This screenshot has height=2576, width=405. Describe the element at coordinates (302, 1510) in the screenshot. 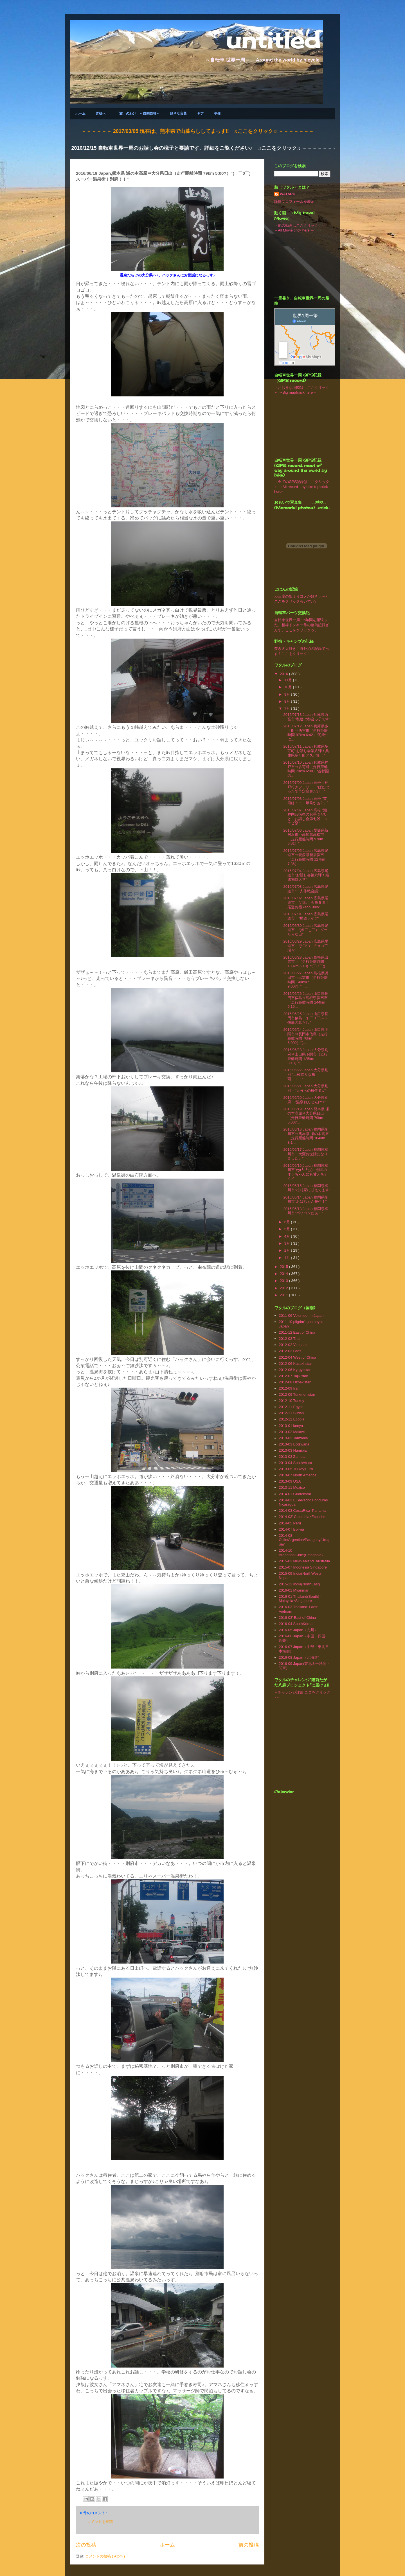

I see `2014-03 CostaRica･Panama` at that location.